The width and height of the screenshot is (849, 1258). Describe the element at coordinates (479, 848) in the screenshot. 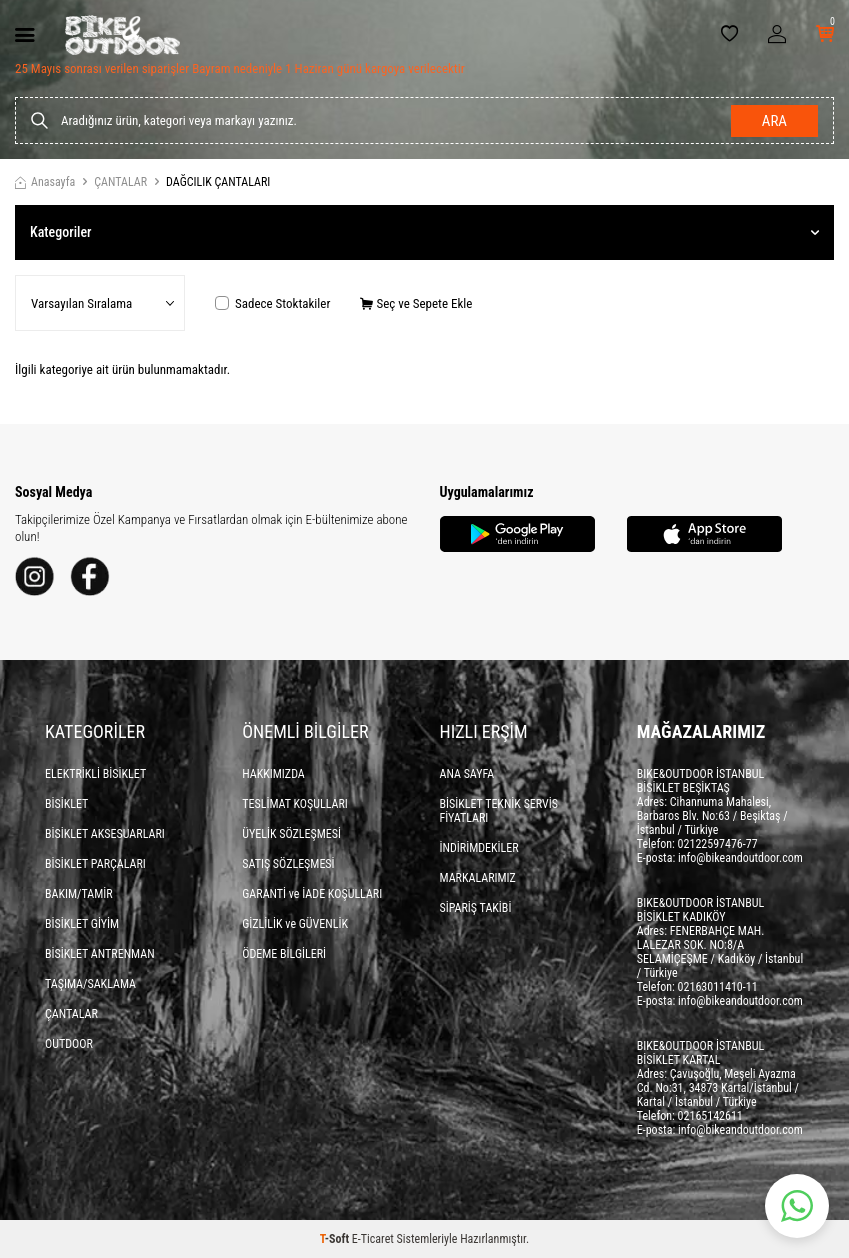

I see `İNDİRİMDEKİLER` at that location.